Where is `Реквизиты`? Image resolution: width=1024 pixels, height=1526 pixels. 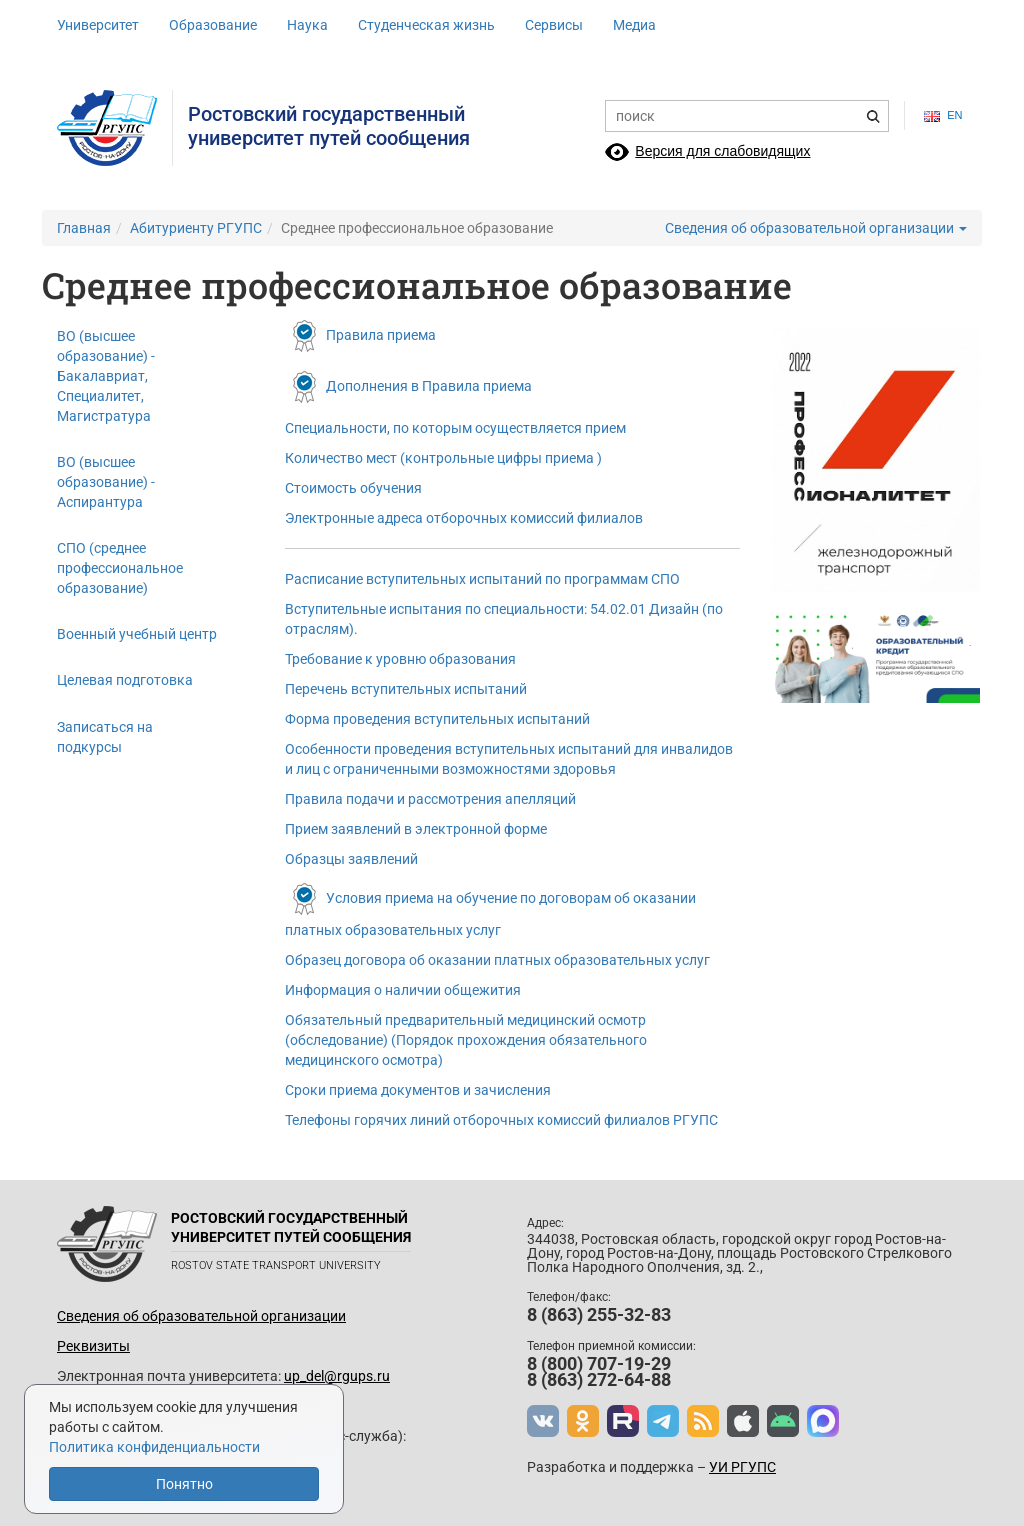
Реквизиты is located at coordinates (93, 1346).